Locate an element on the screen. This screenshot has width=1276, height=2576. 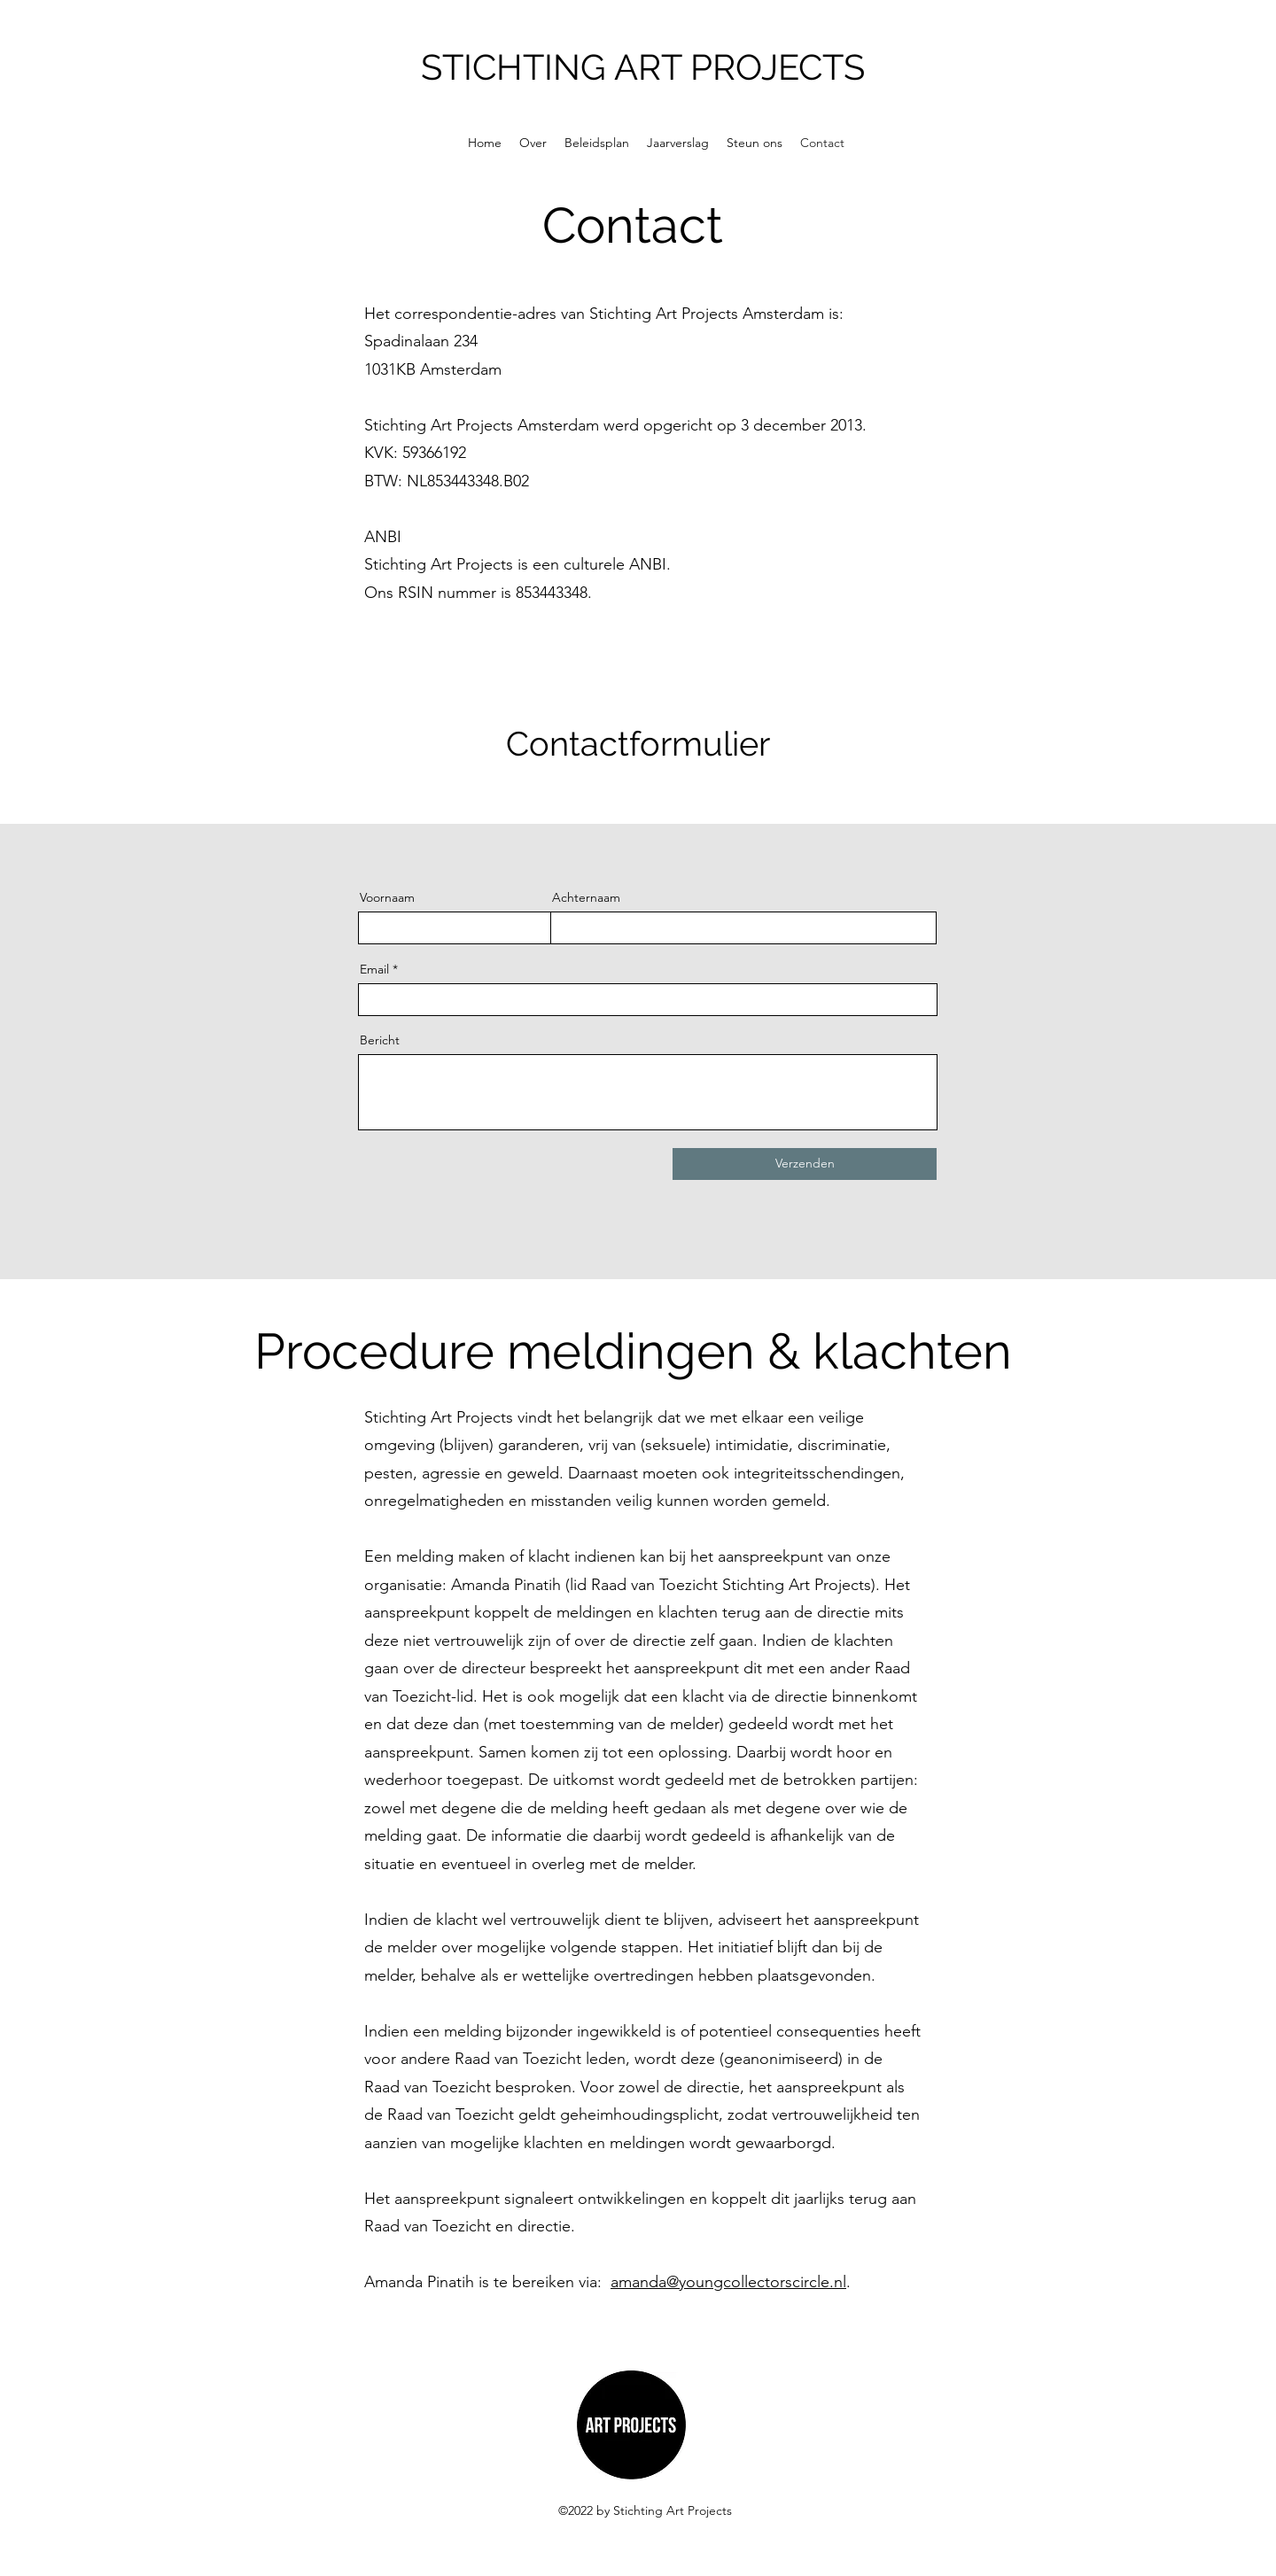
Achternaam is located at coordinates (586, 897).